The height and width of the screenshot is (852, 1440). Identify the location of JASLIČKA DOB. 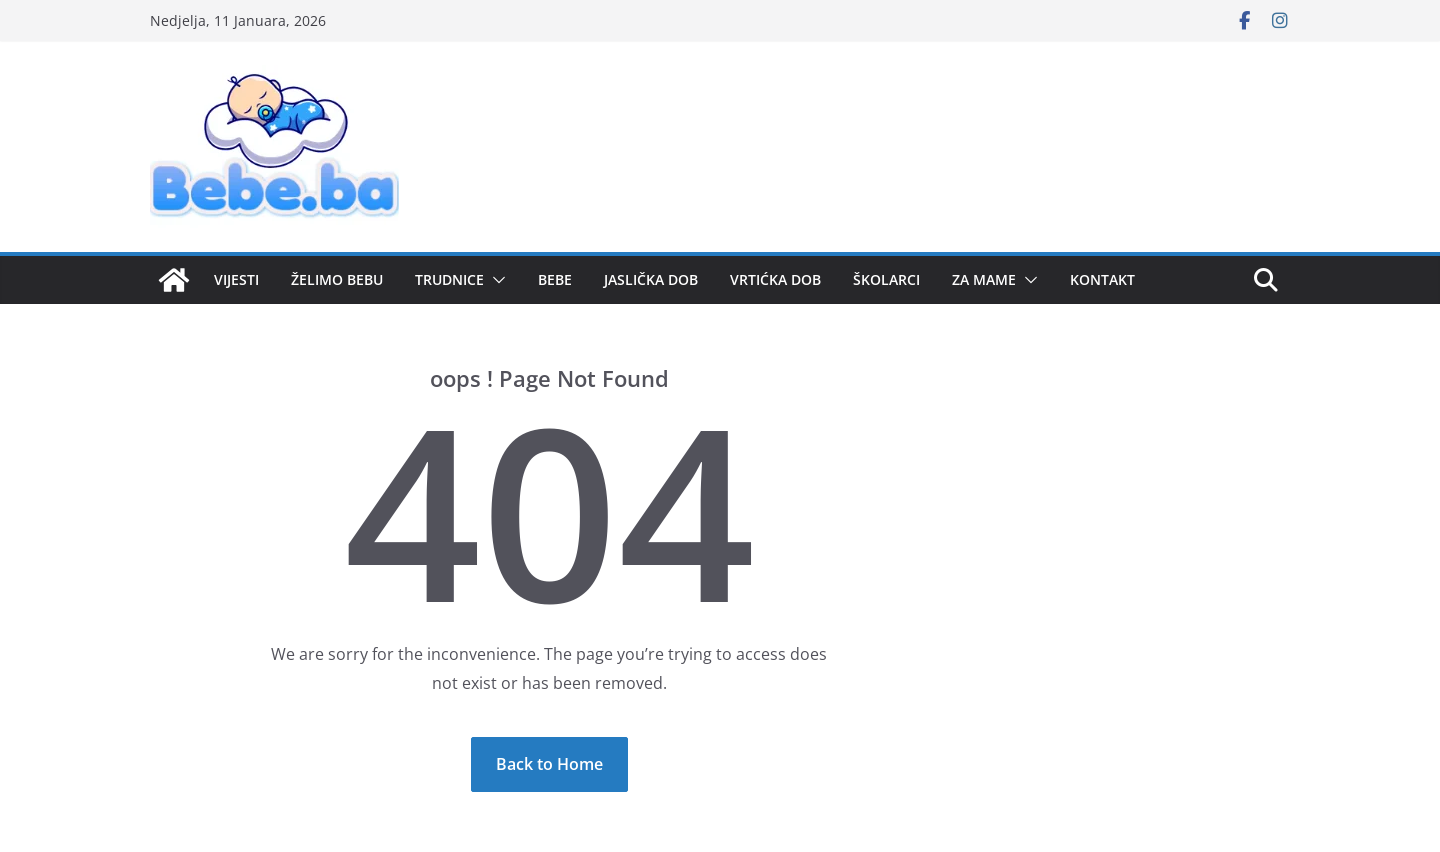
(651, 279).